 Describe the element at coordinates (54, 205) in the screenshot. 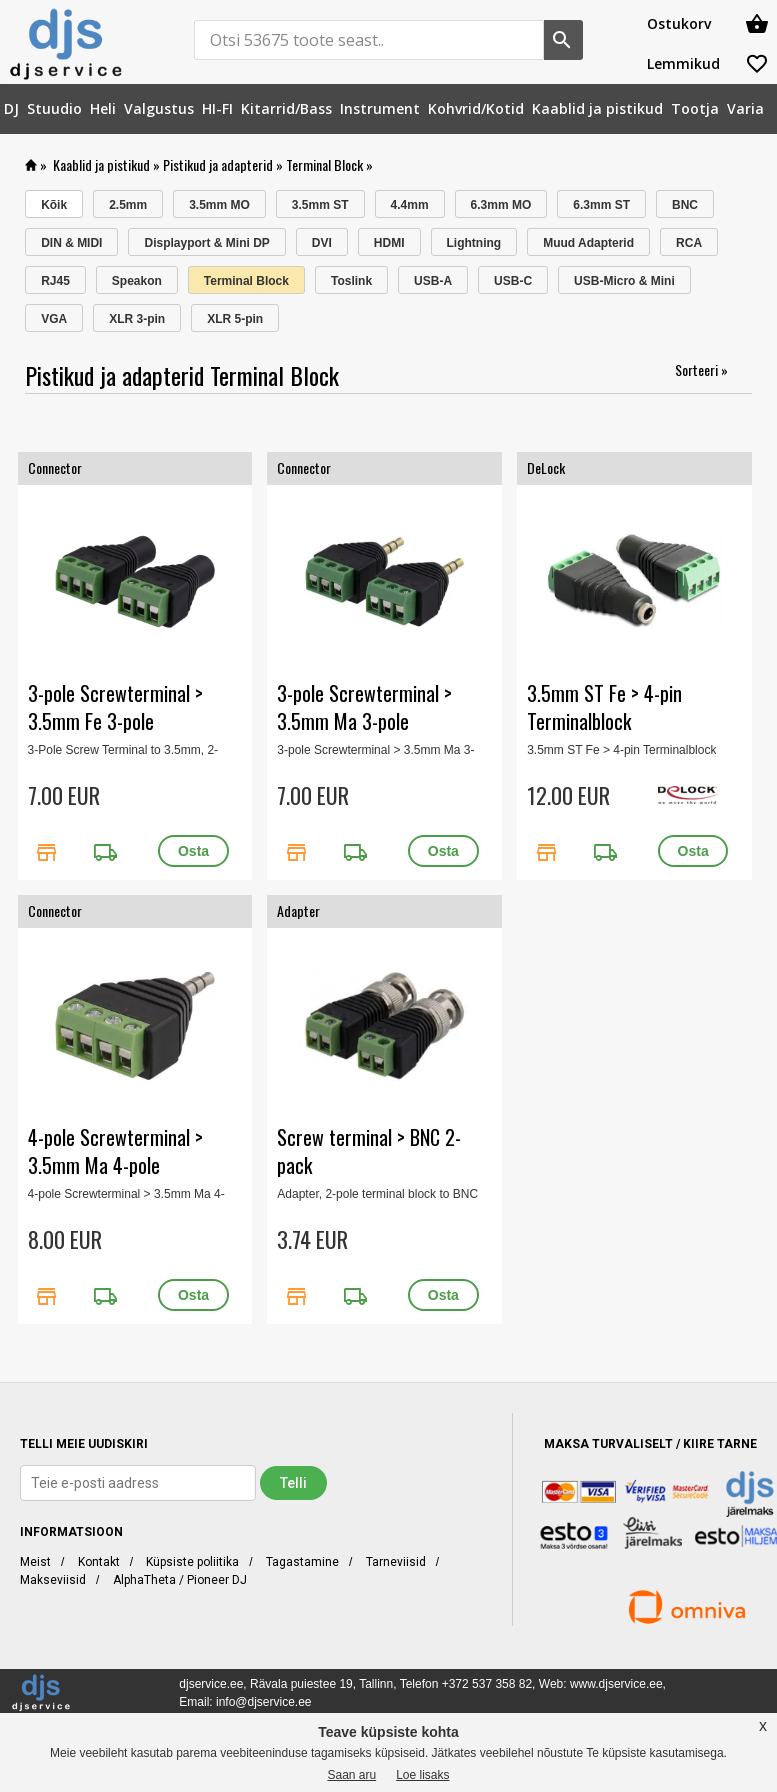

I see `Kõik` at that location.